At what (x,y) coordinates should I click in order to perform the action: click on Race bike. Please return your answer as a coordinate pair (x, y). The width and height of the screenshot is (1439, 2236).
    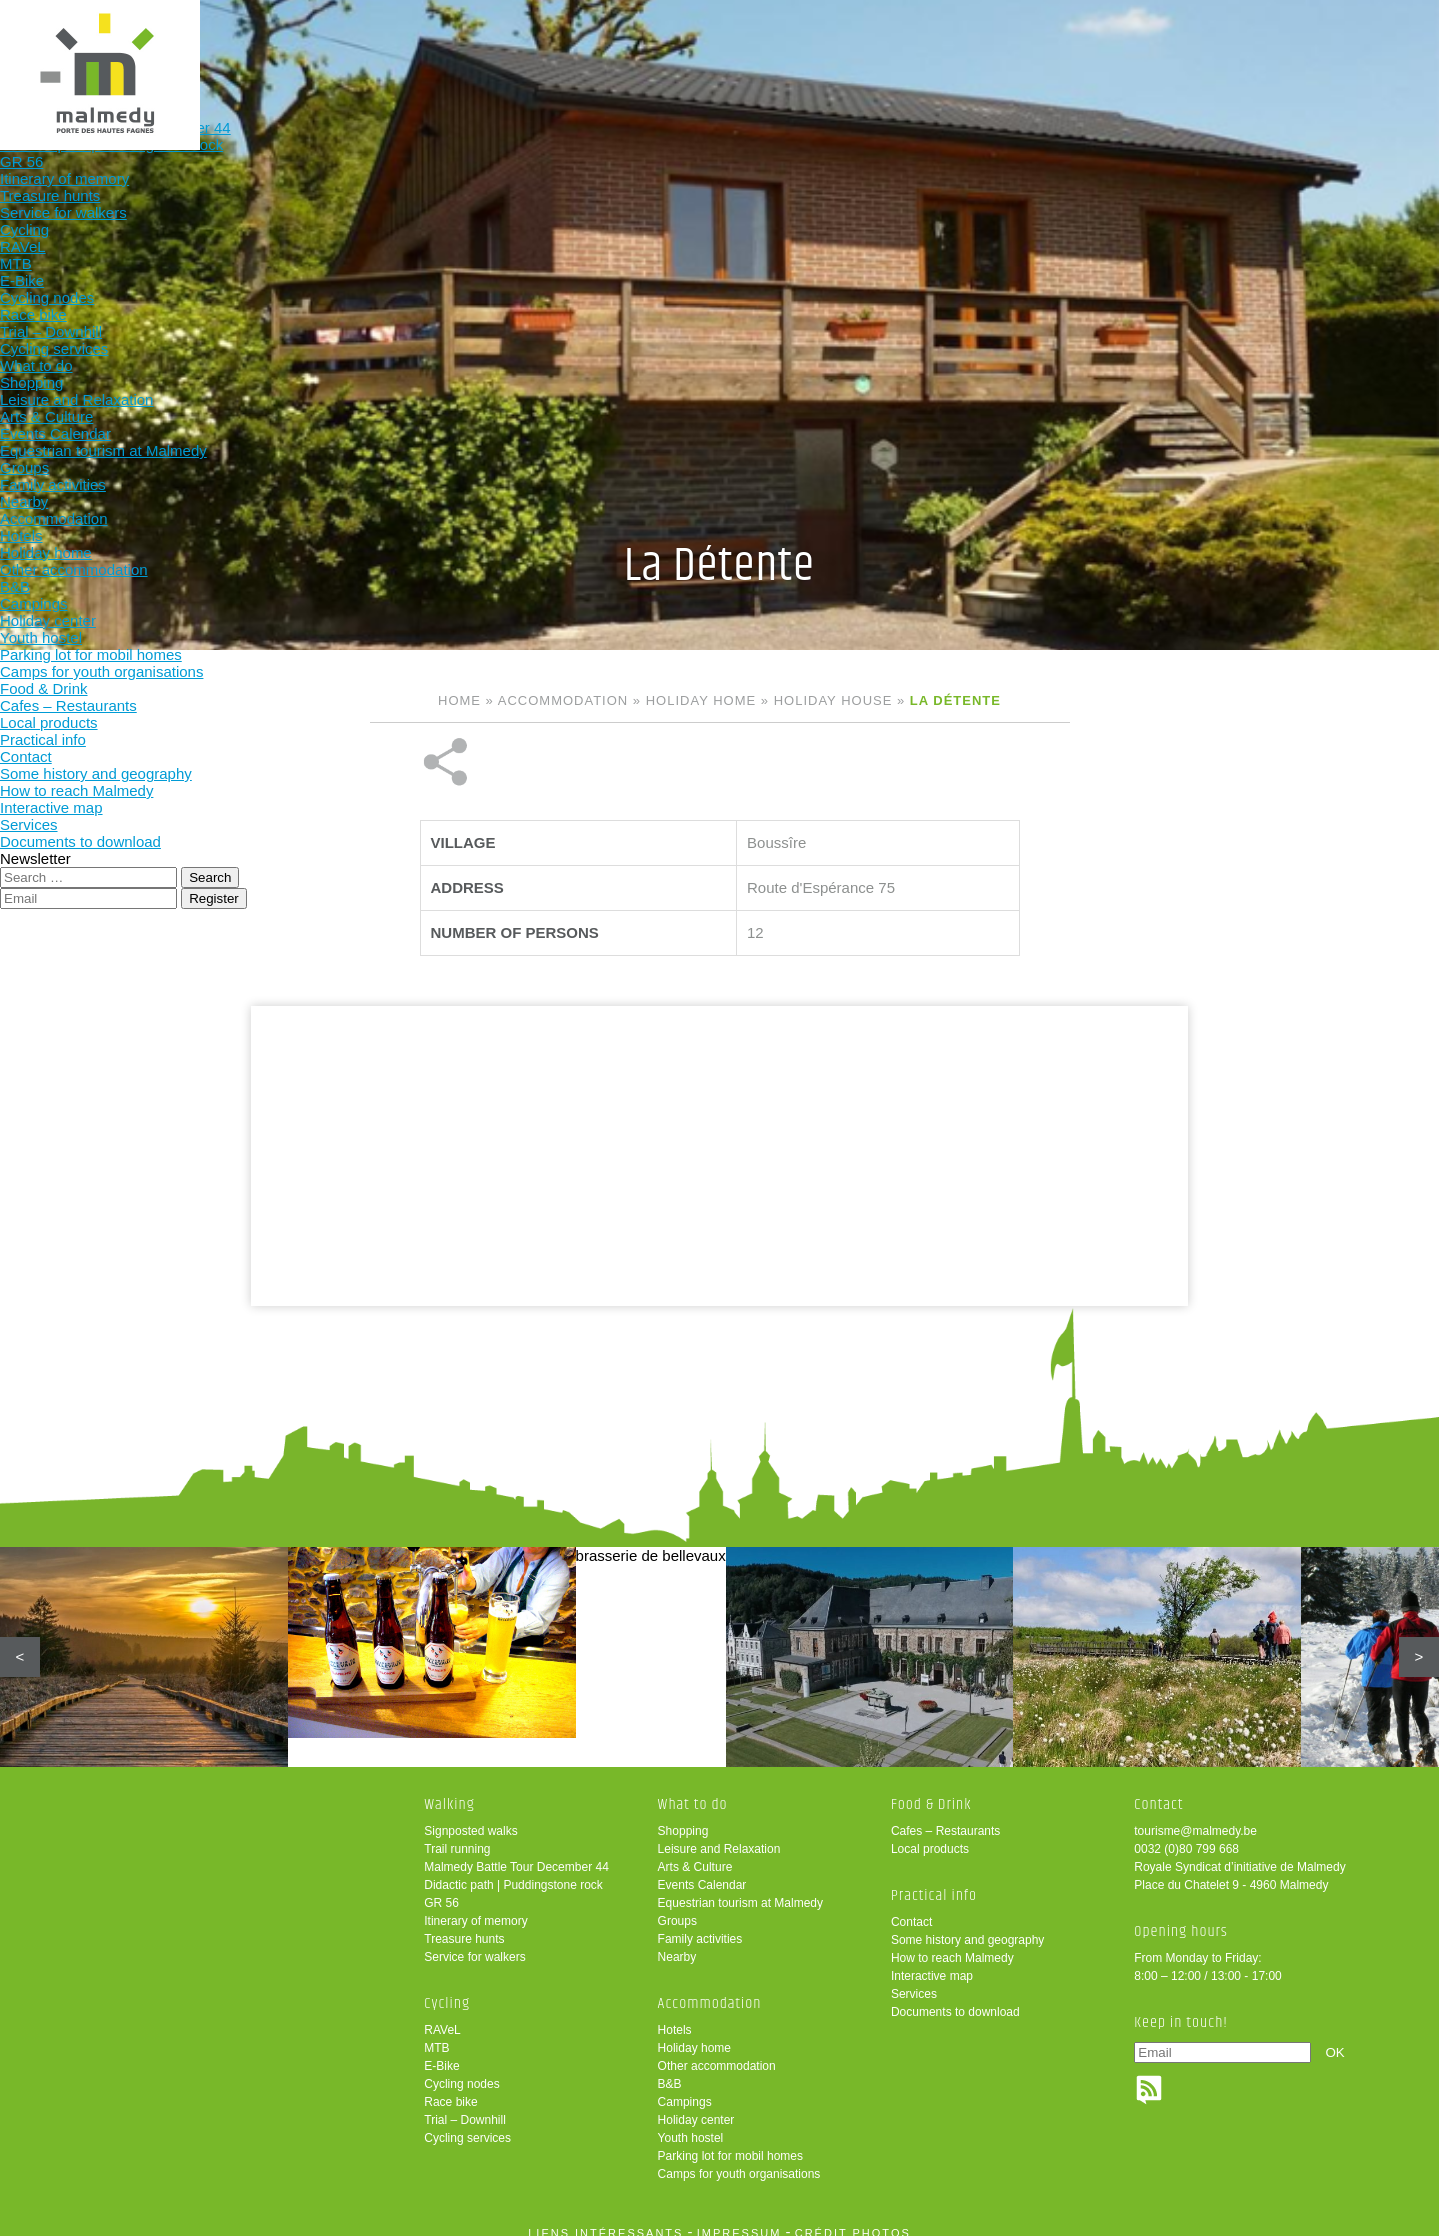
    Looking at the image, I should click on (450, 2088).